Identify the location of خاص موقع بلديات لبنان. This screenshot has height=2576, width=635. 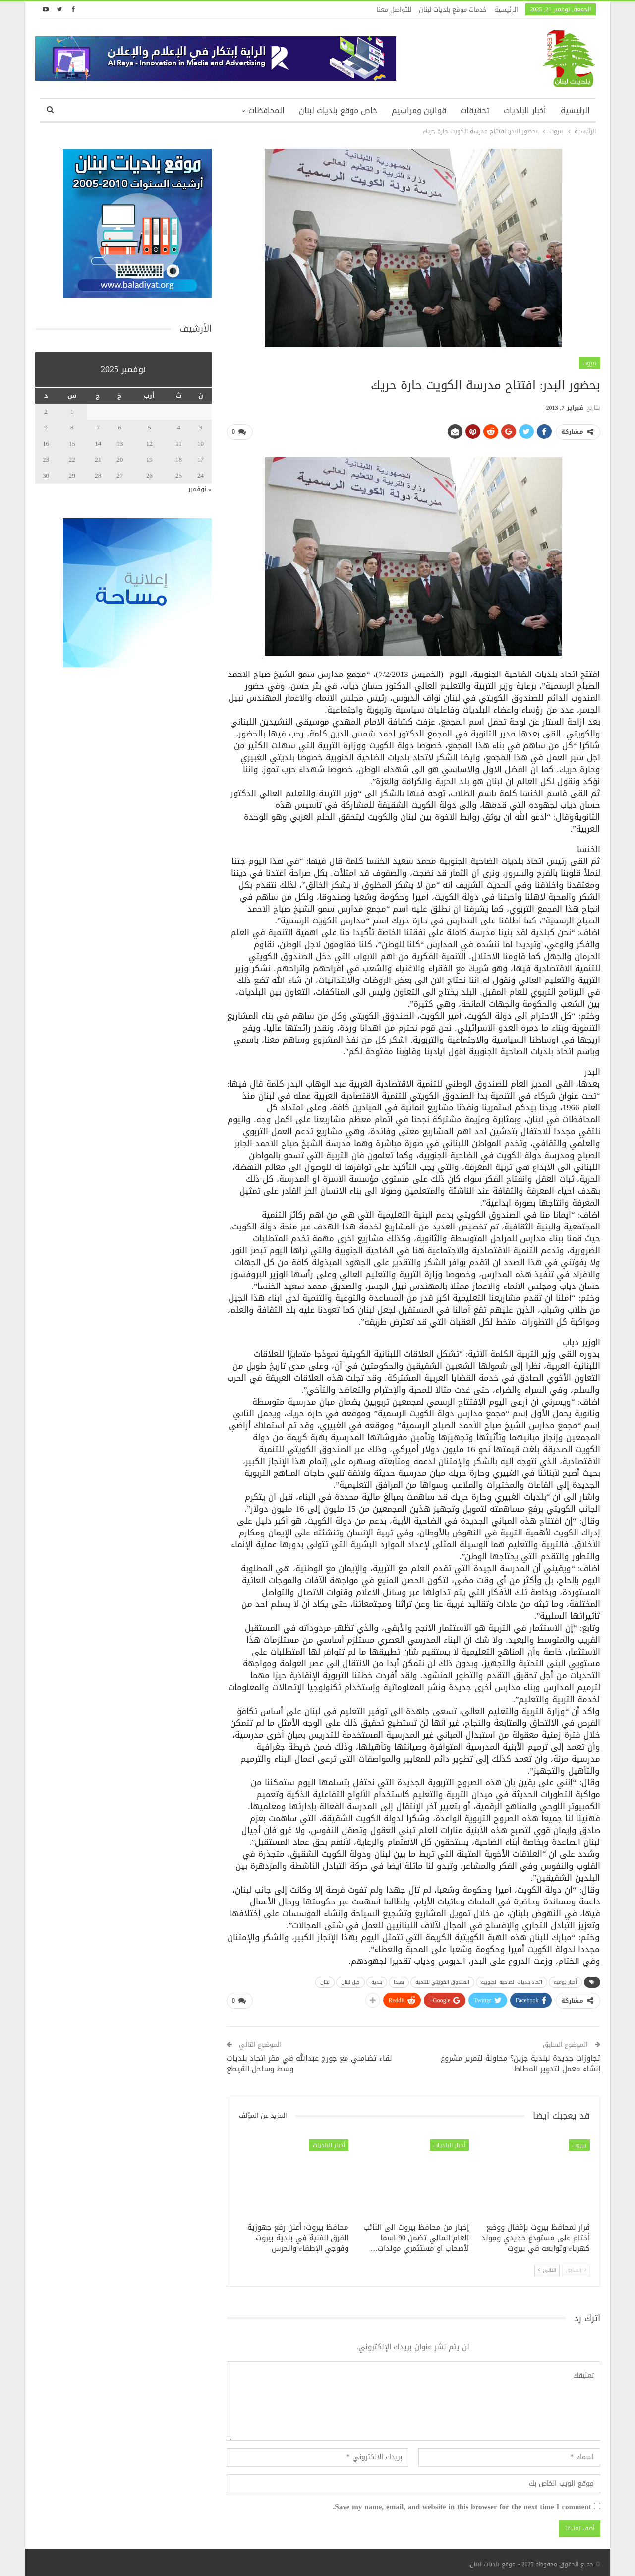
(338, 110).